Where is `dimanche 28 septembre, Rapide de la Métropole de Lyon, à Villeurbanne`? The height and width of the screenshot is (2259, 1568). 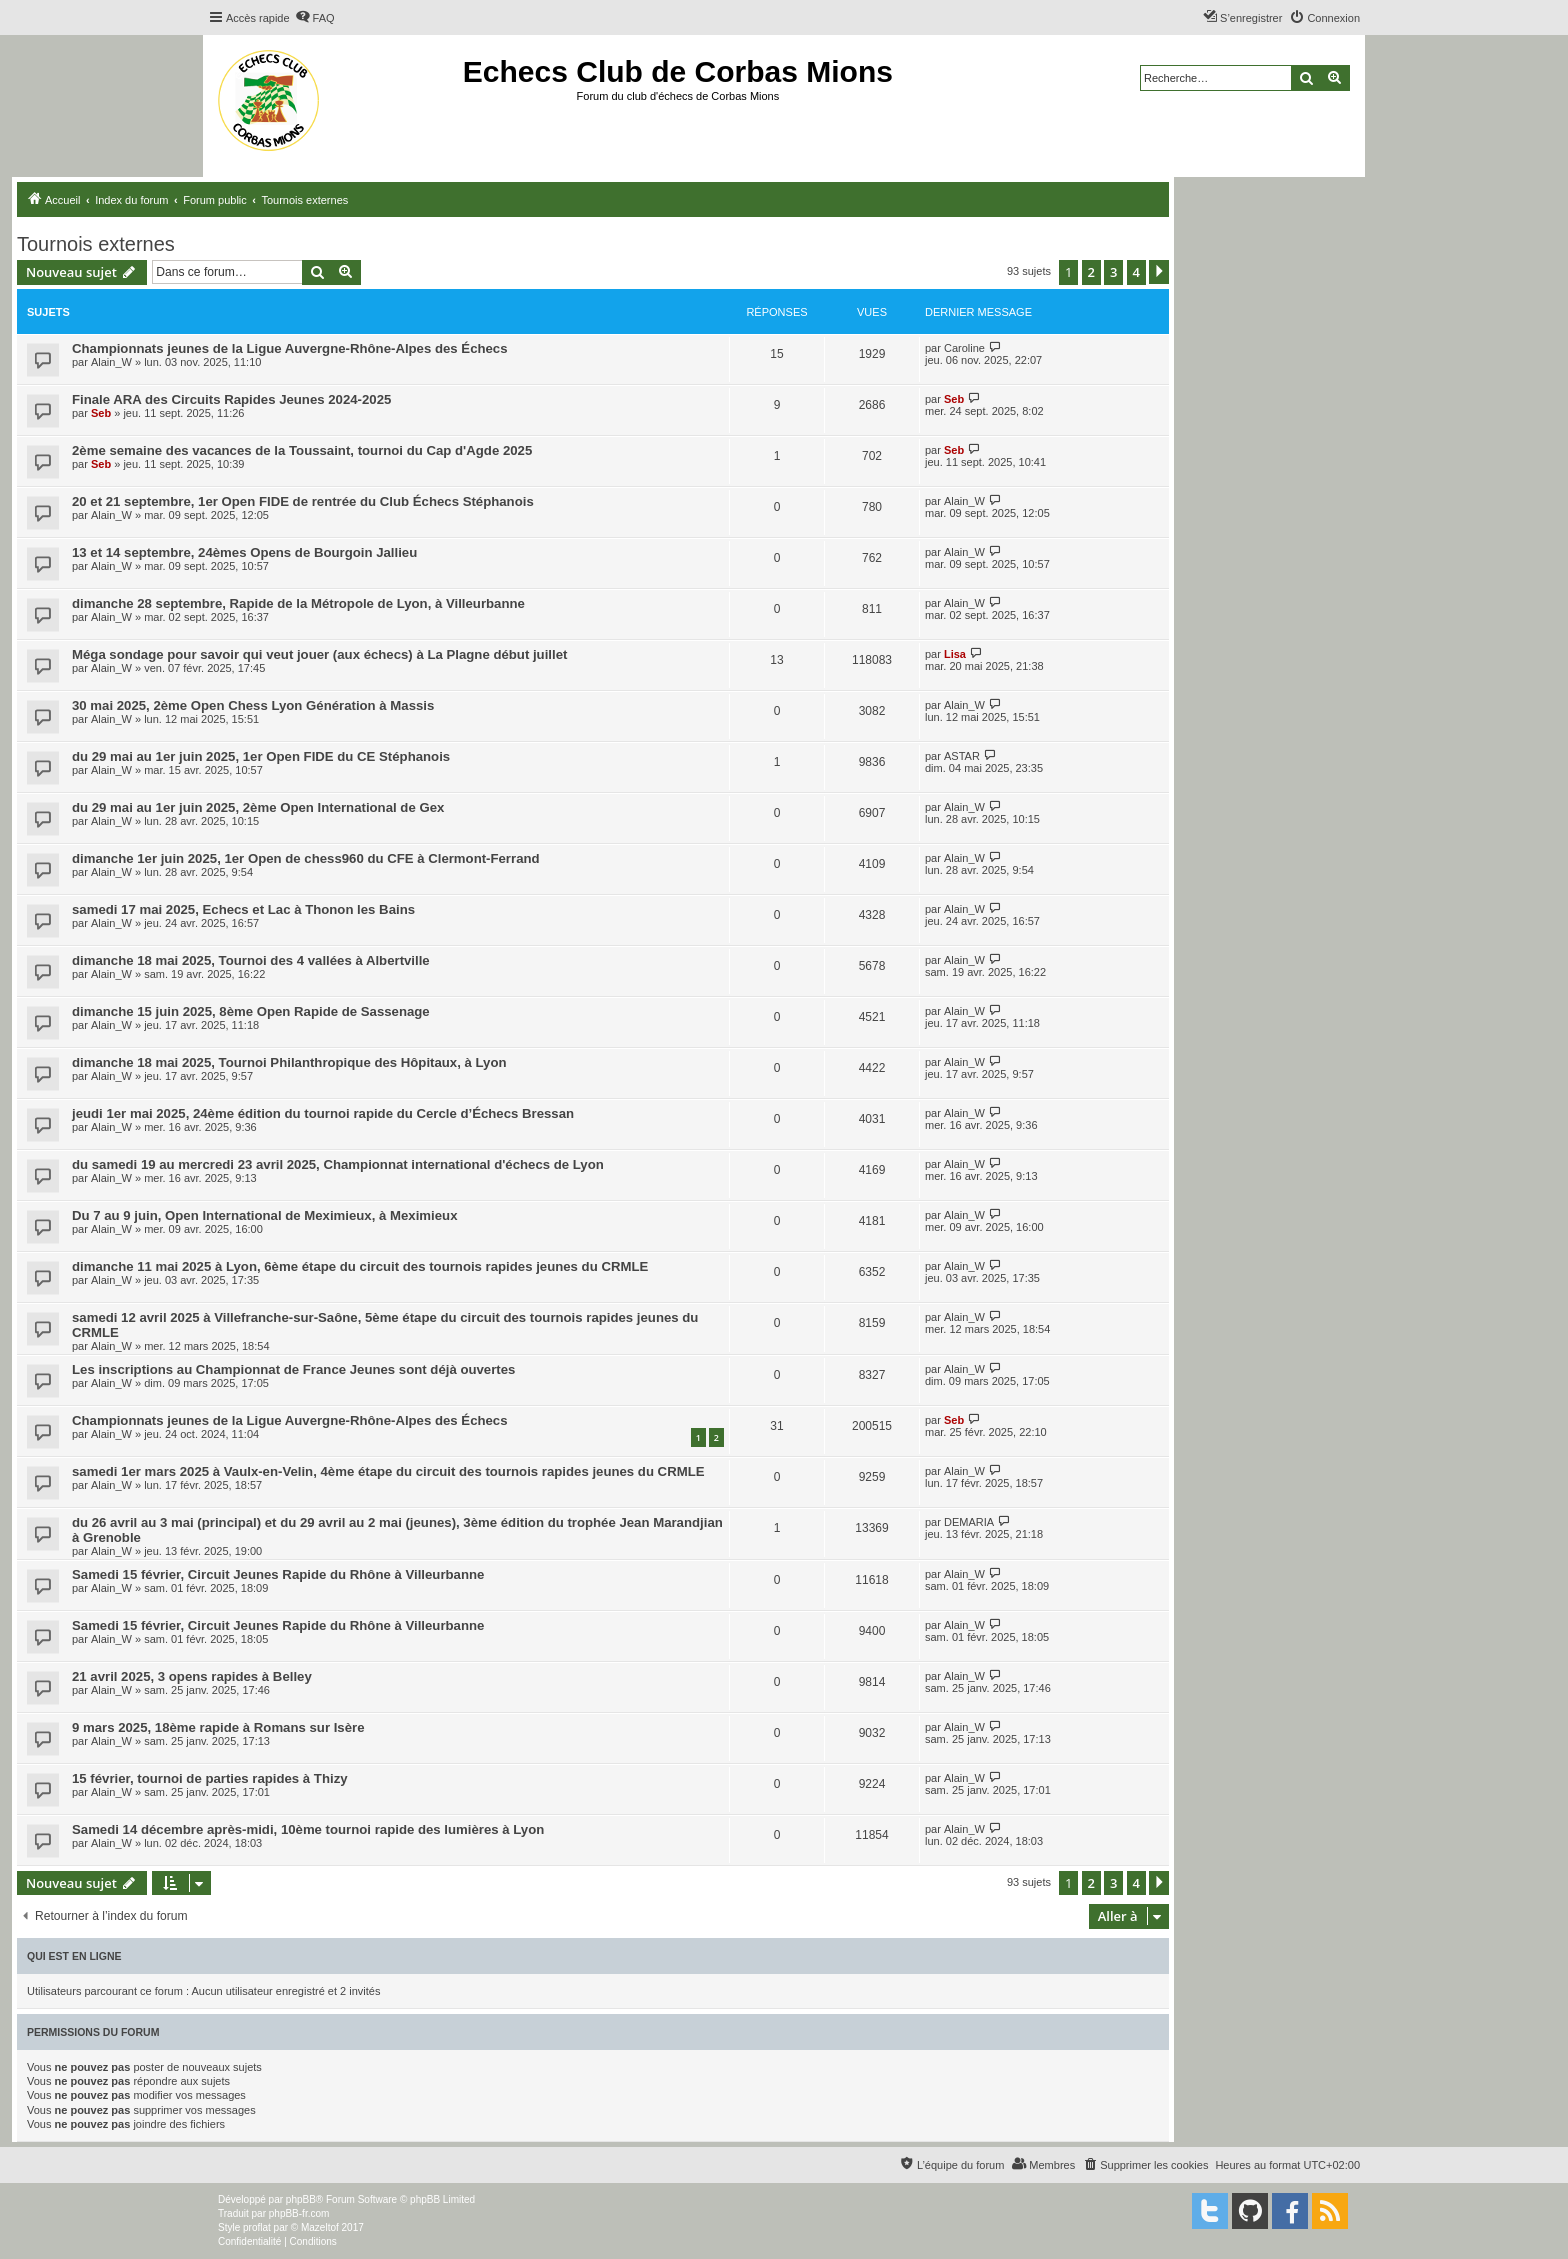
dimanche 28 septembre, Rapide de la Métropole de Lyon, à Villeurbanne is located at coordinates (298, 603).